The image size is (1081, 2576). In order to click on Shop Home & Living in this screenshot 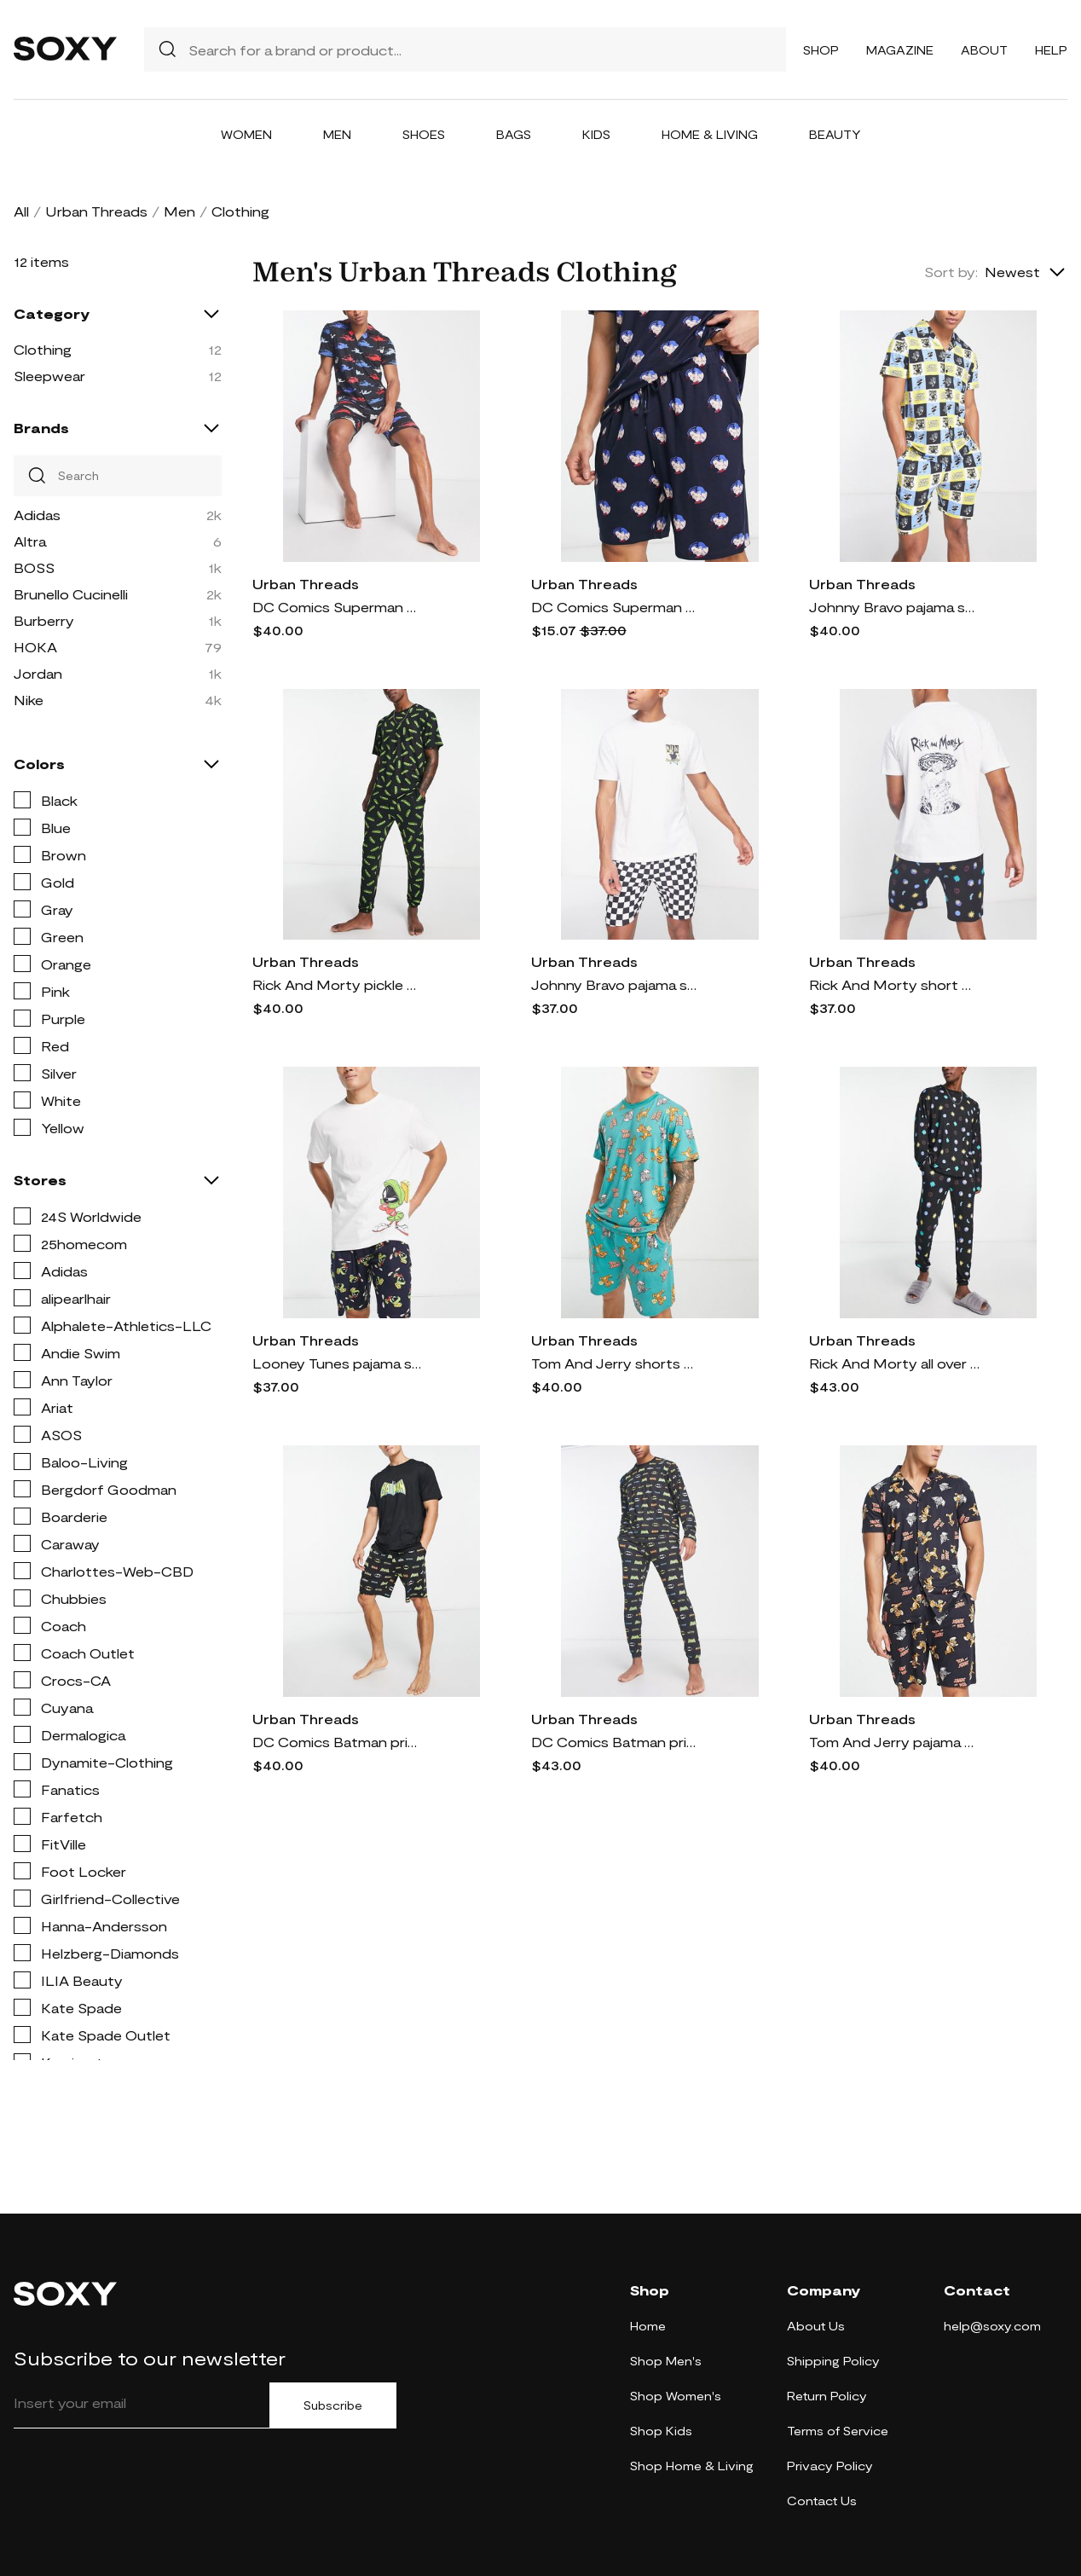, I will do `click(692, 2465)`.